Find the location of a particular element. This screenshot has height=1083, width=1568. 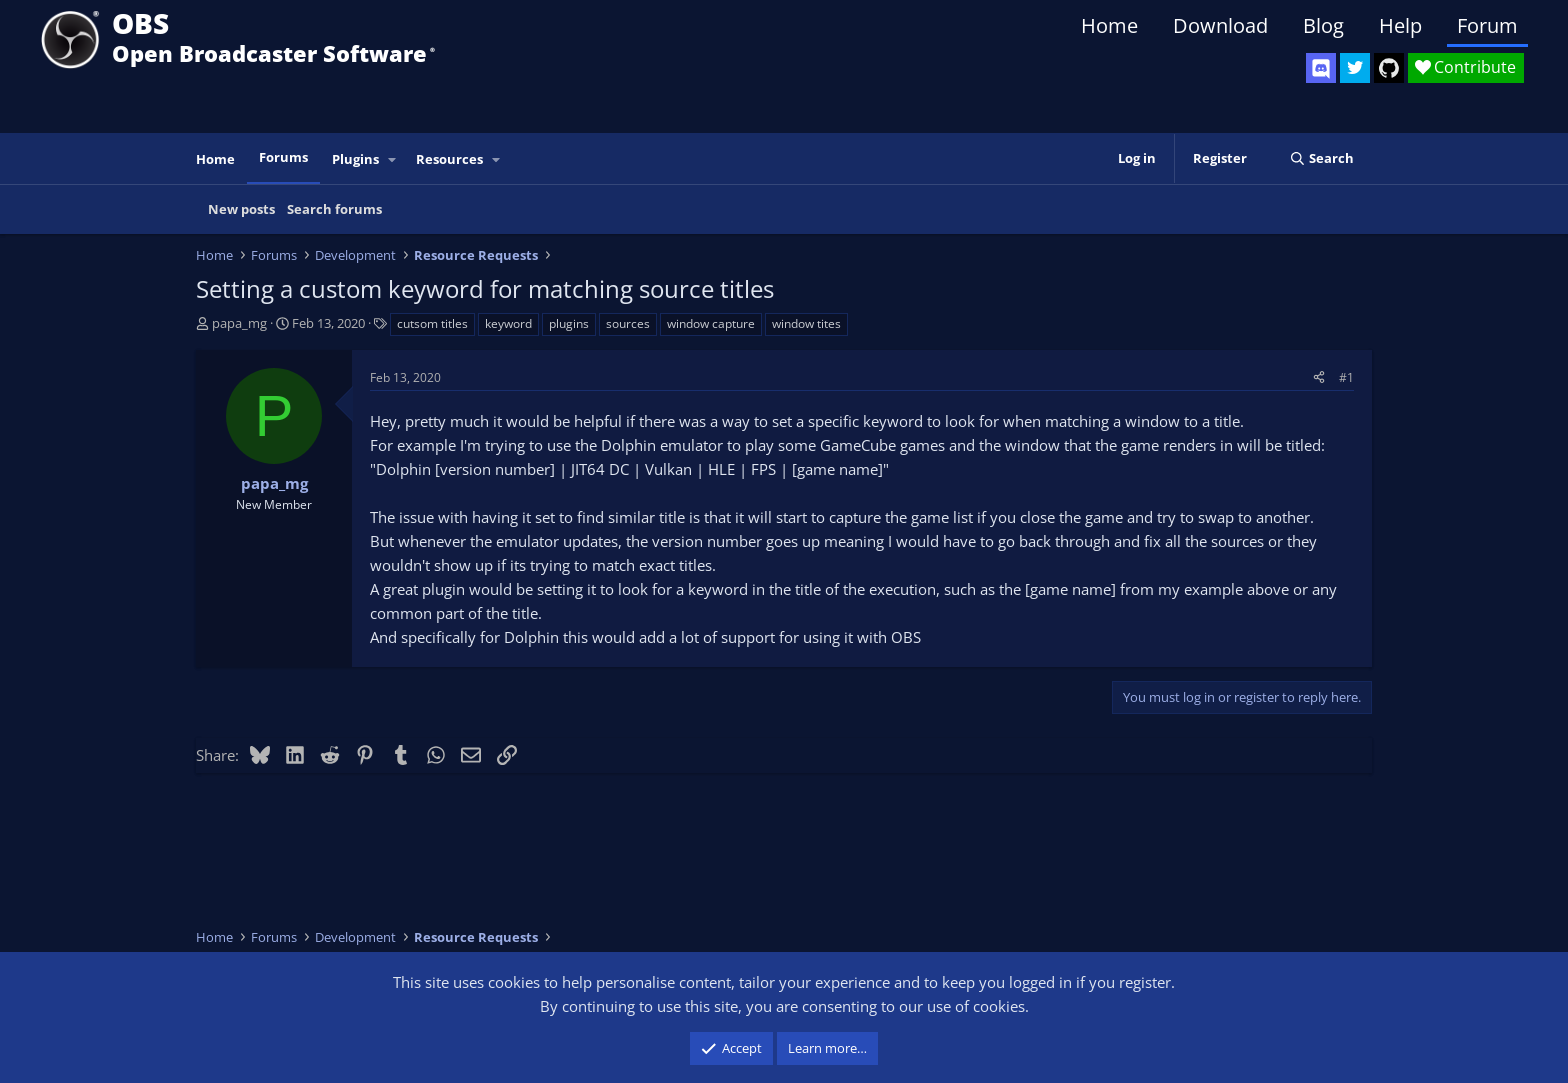

[OBS Discord] is located at coordinates (1321, 68).